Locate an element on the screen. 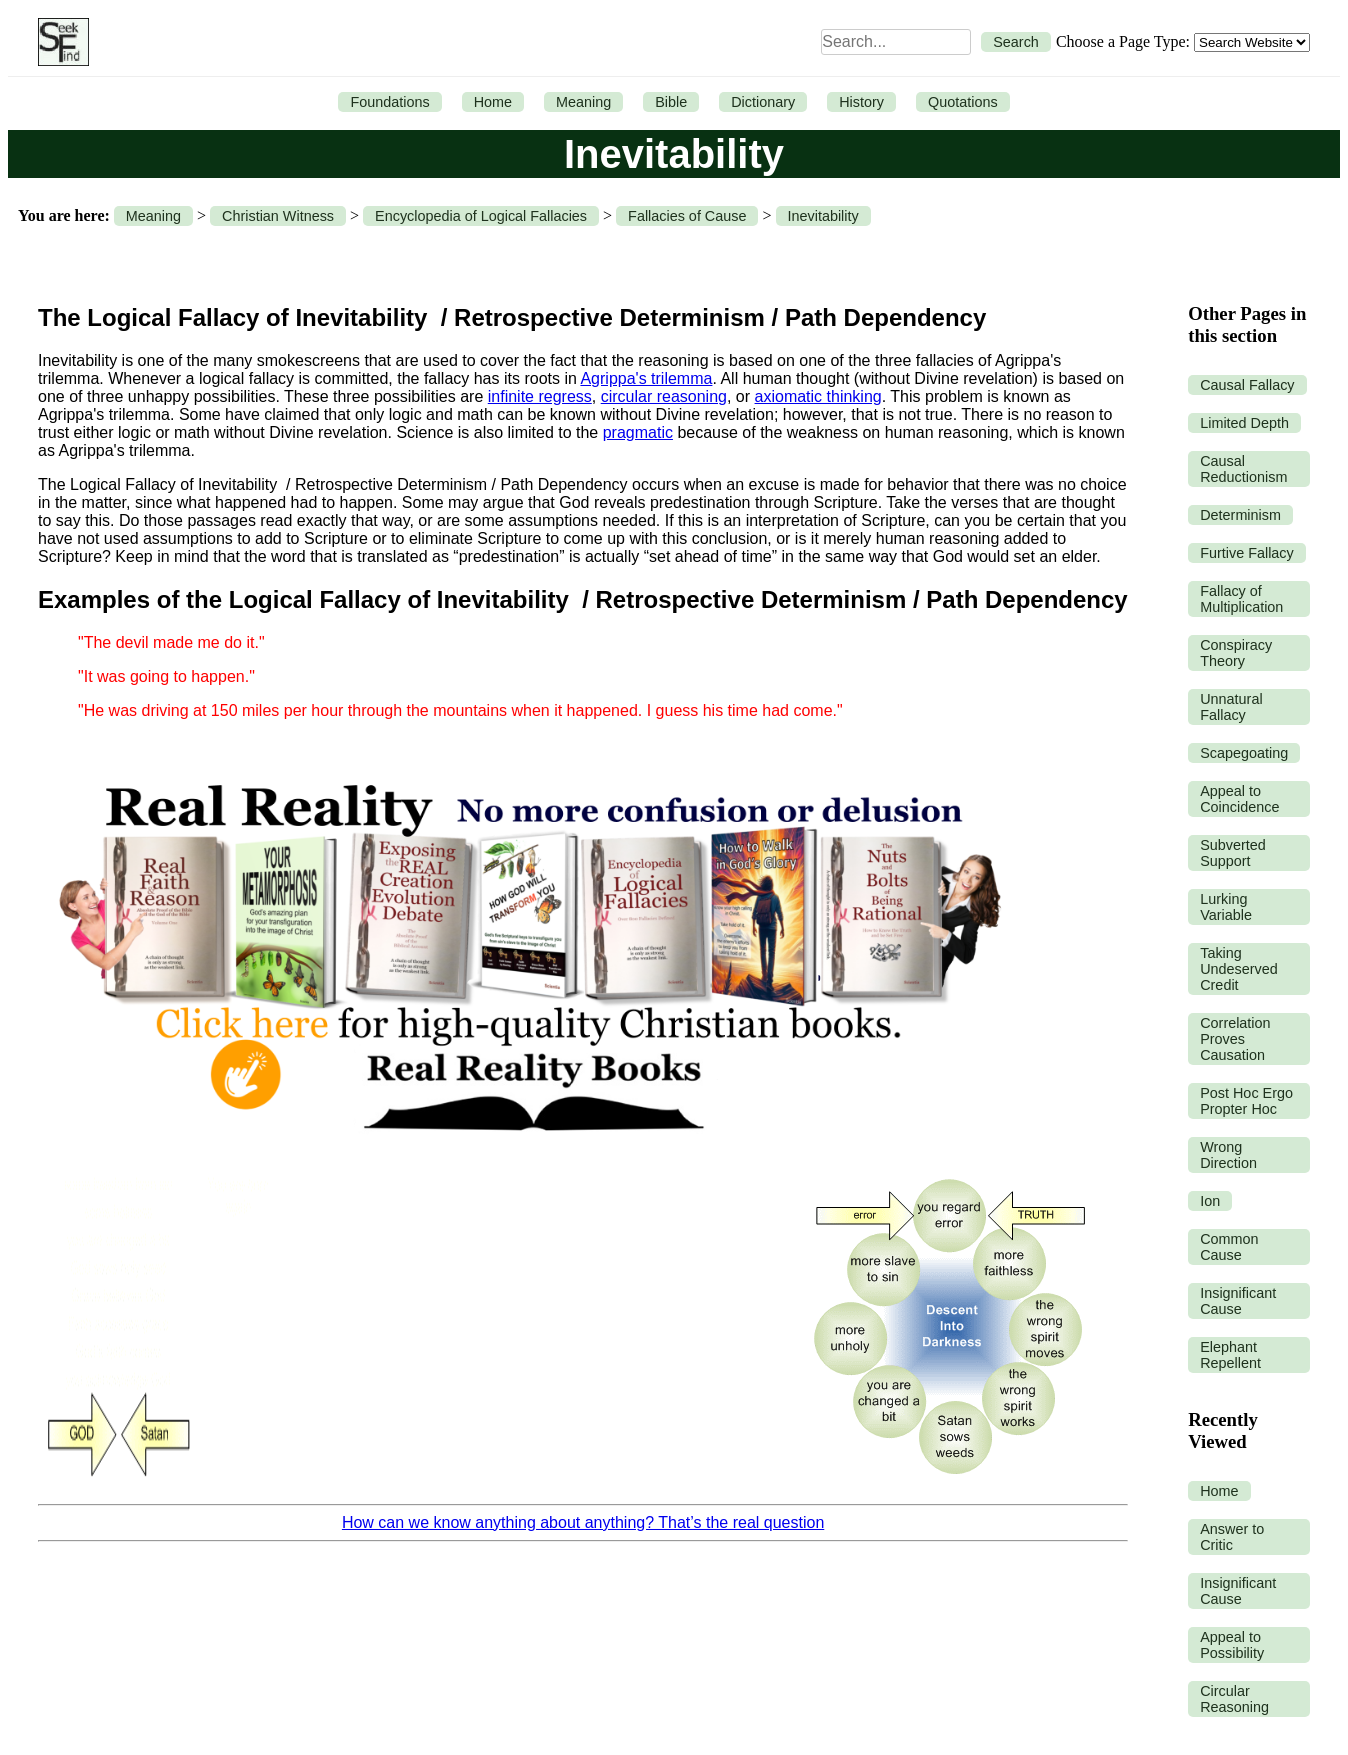 The height and width of the screenshot is (1755, 1348). Quotations is located at coordinates (963, 102).